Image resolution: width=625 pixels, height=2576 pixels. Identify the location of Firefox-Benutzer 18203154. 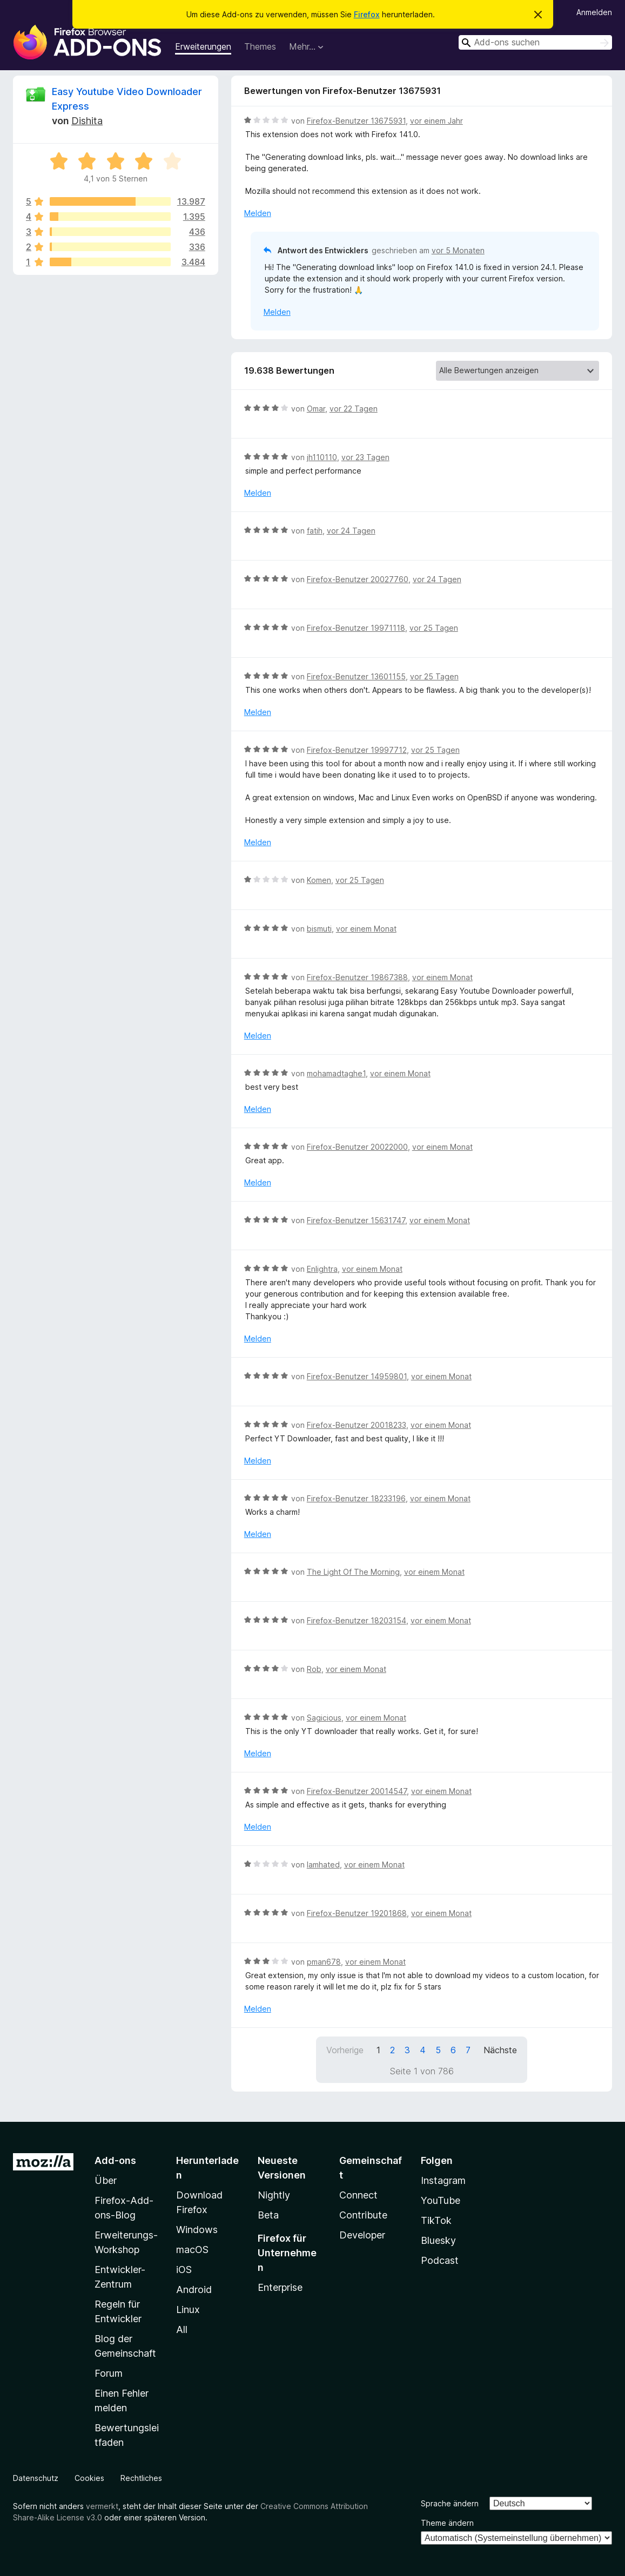
(356, 1620).